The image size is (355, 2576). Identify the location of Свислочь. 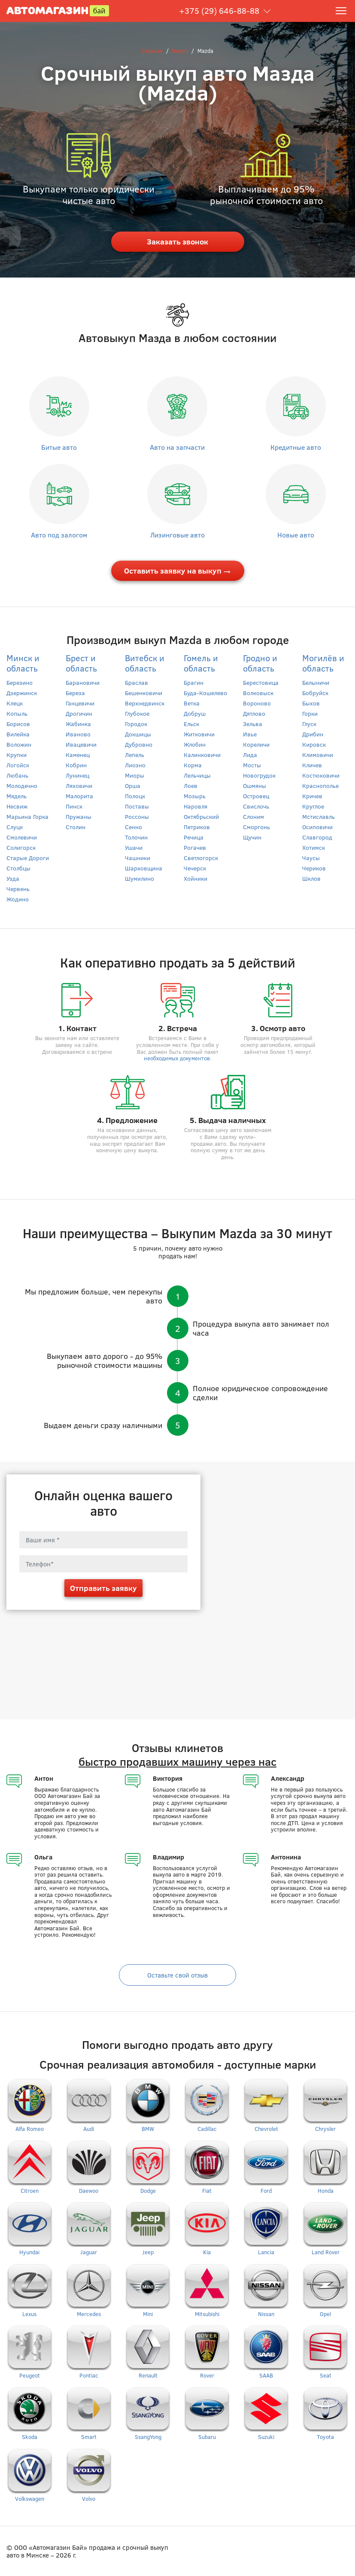
(256, 806).